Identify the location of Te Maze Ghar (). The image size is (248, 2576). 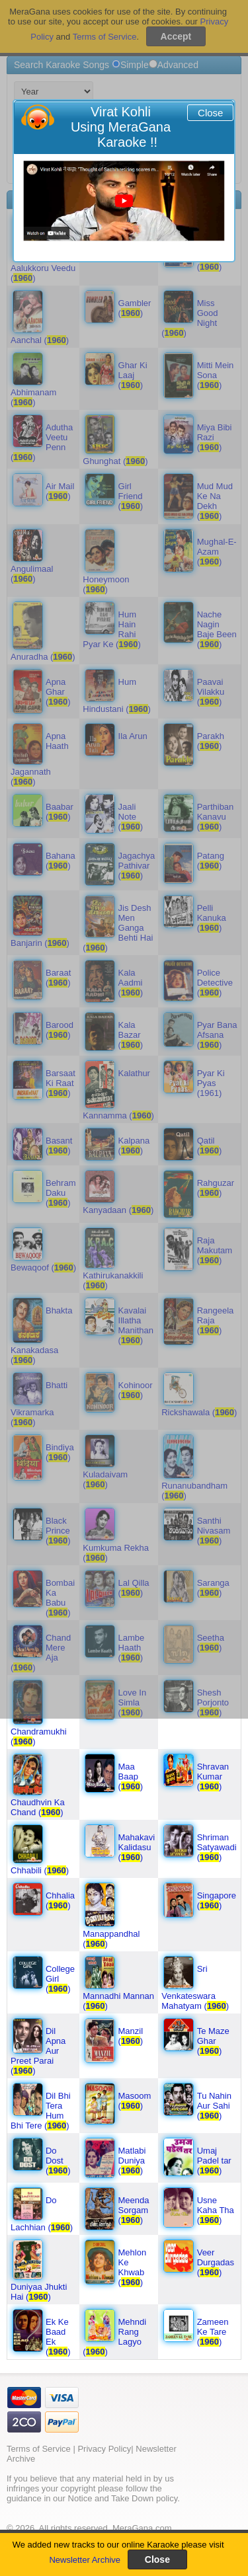
(213, 2041).